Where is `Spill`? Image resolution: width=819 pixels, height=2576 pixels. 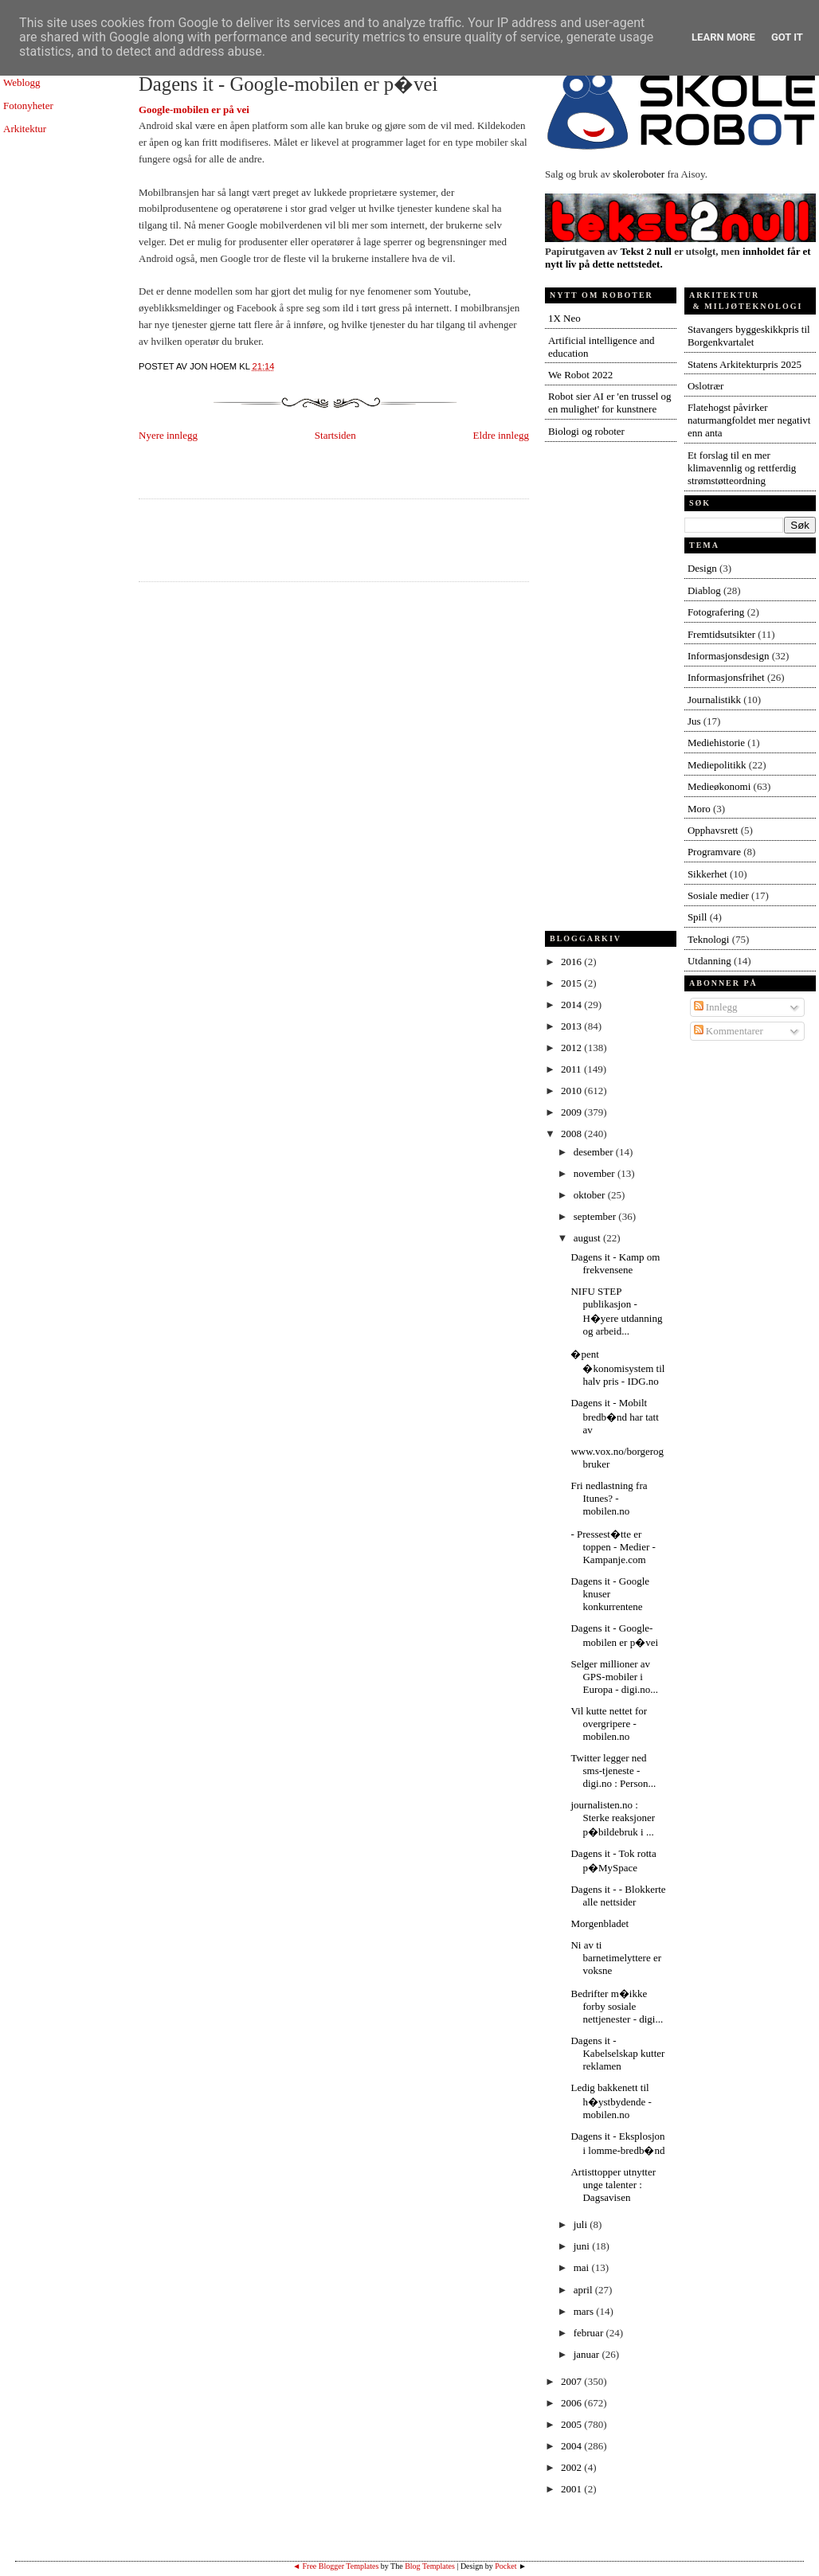 Spill is located at coordinates (697, 917).